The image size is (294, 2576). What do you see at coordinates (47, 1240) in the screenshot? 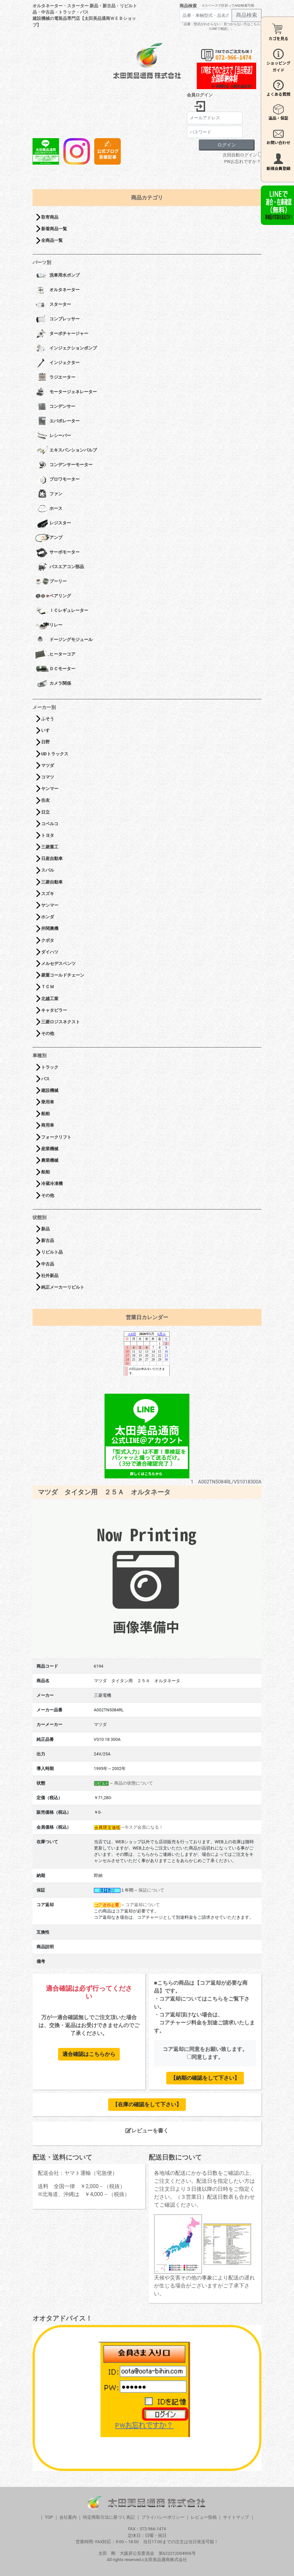
I see `新古品` at bounding box center [47, 1240].